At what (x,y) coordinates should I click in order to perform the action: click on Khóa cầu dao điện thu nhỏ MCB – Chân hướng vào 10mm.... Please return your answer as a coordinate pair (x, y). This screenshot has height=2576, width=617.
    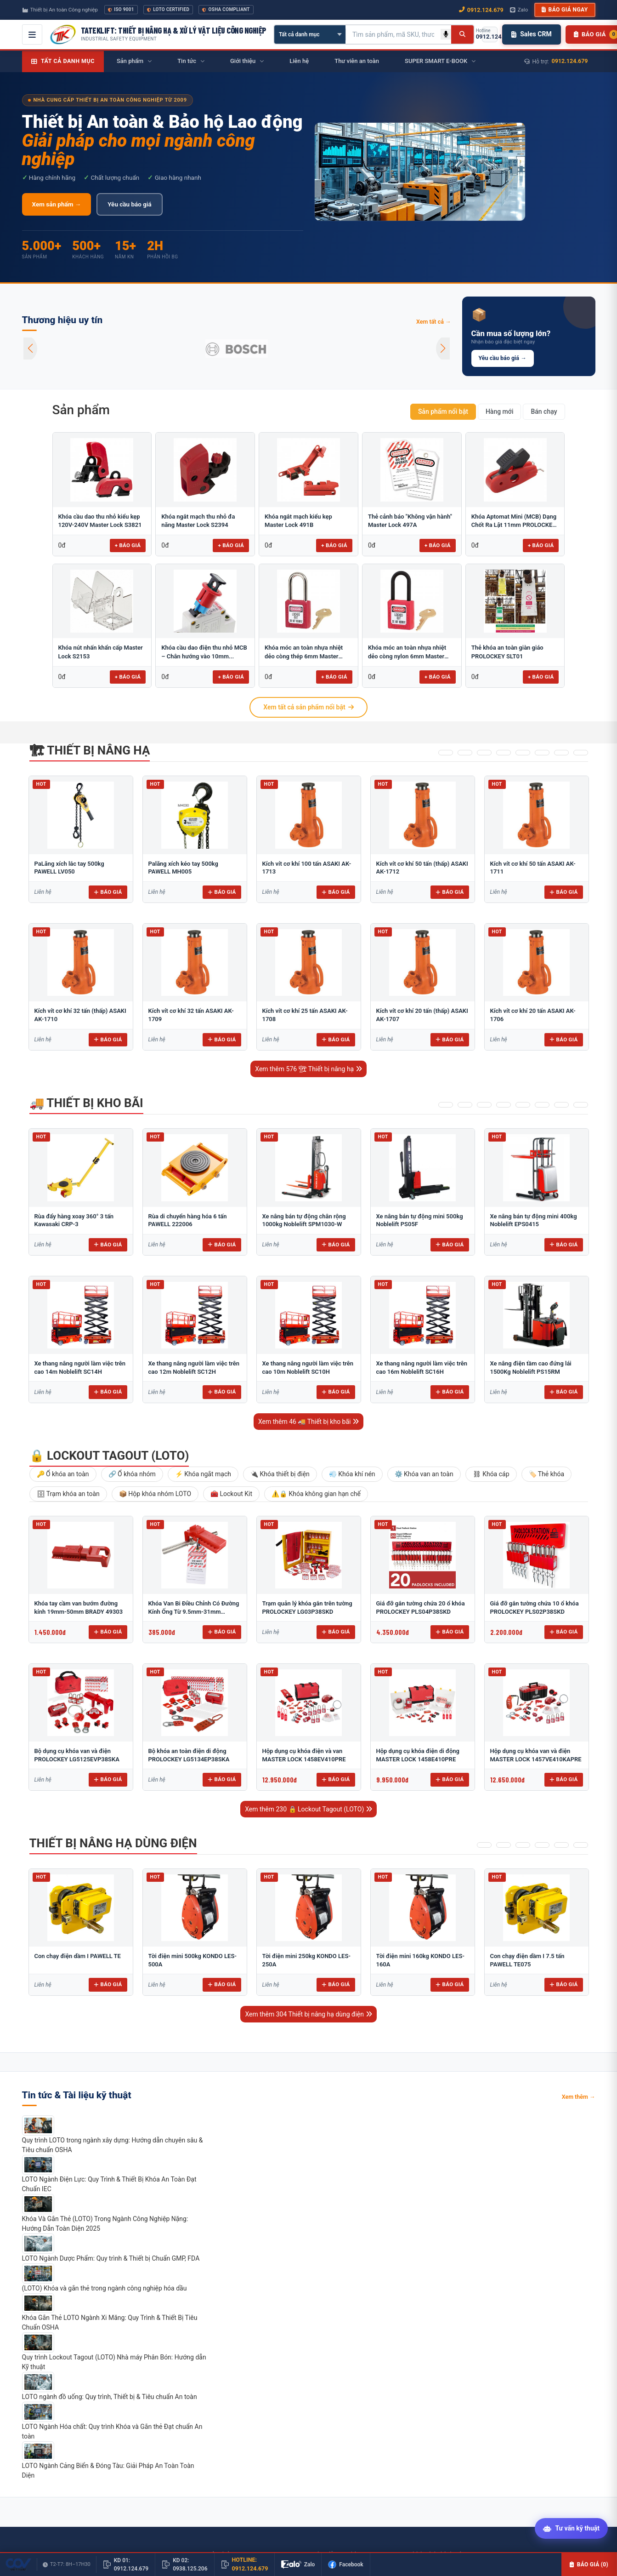
    Looking at the image, I should click on (204, 651).